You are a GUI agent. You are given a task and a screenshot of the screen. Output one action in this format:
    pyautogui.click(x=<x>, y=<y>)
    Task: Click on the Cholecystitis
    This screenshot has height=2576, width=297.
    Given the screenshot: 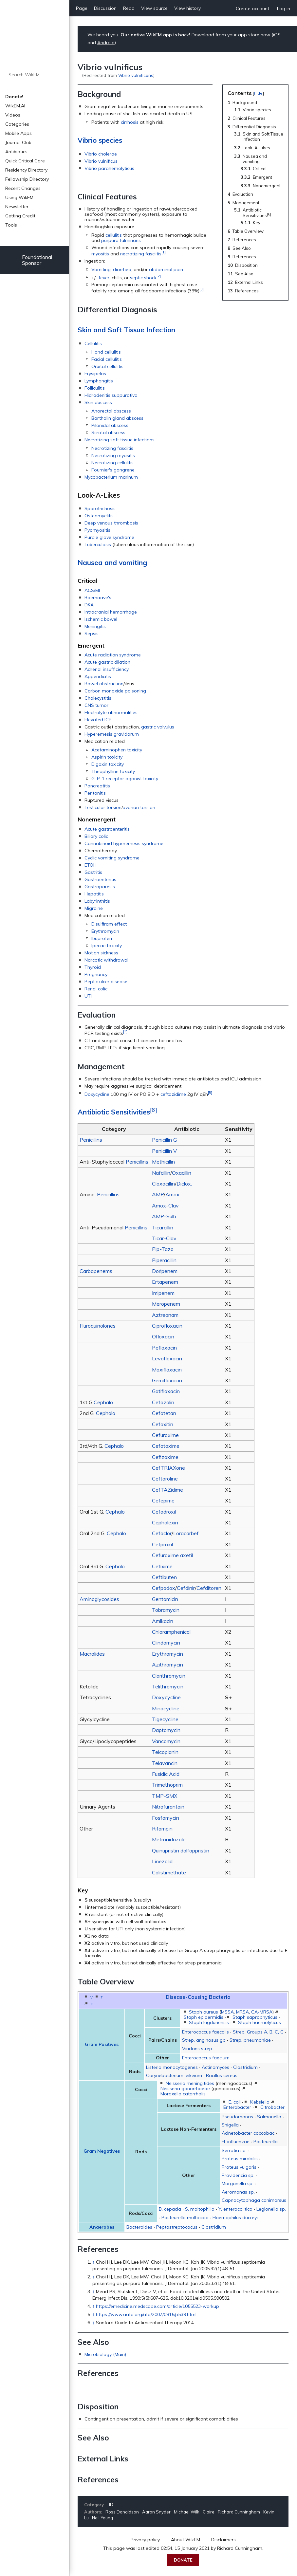 What is the action you would take?
    pyautogui.click(x=97, y=698)
    